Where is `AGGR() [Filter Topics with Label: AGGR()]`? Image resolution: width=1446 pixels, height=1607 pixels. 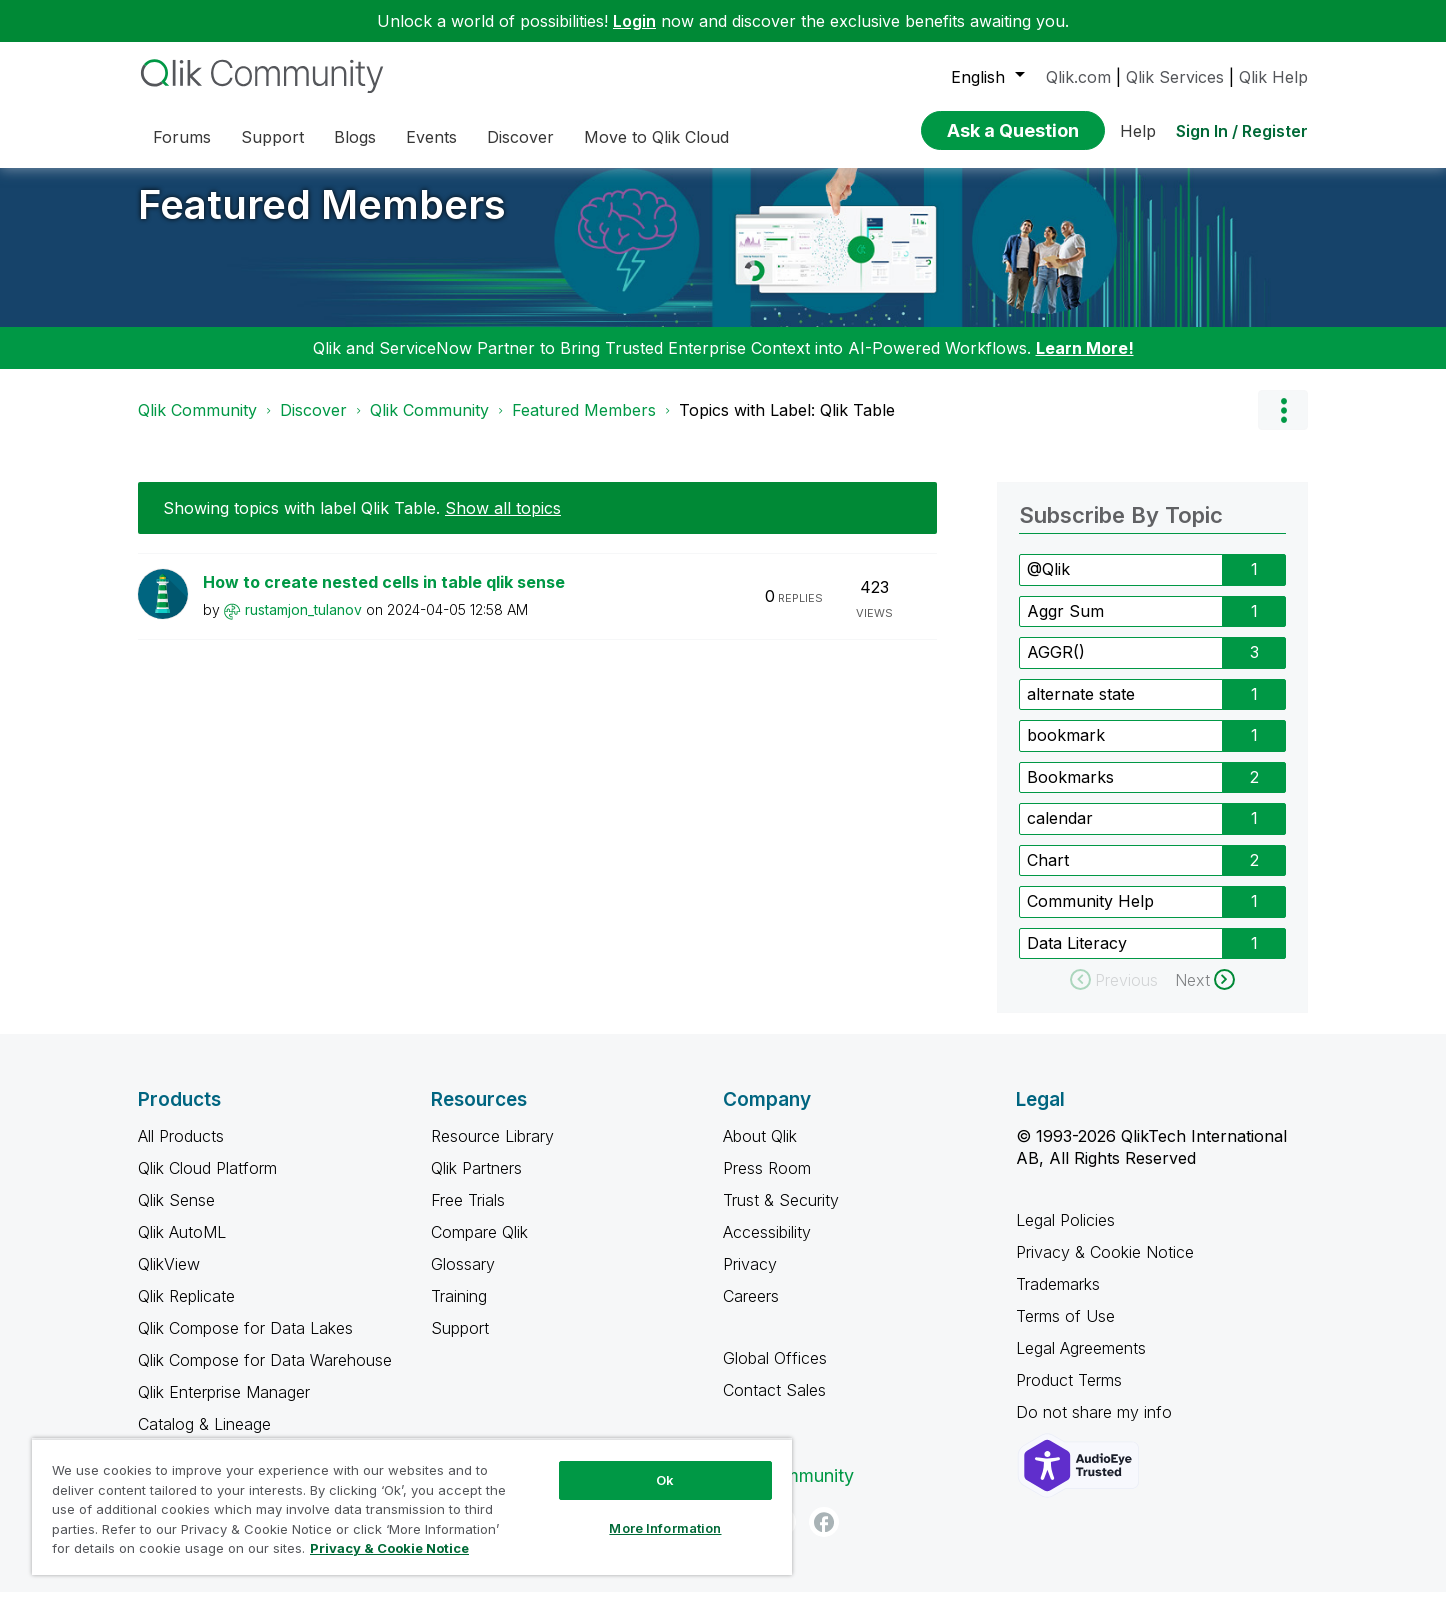
AGGR() [Filter Topics with Label: AGGR()] is located at coordinates (1056, 667).